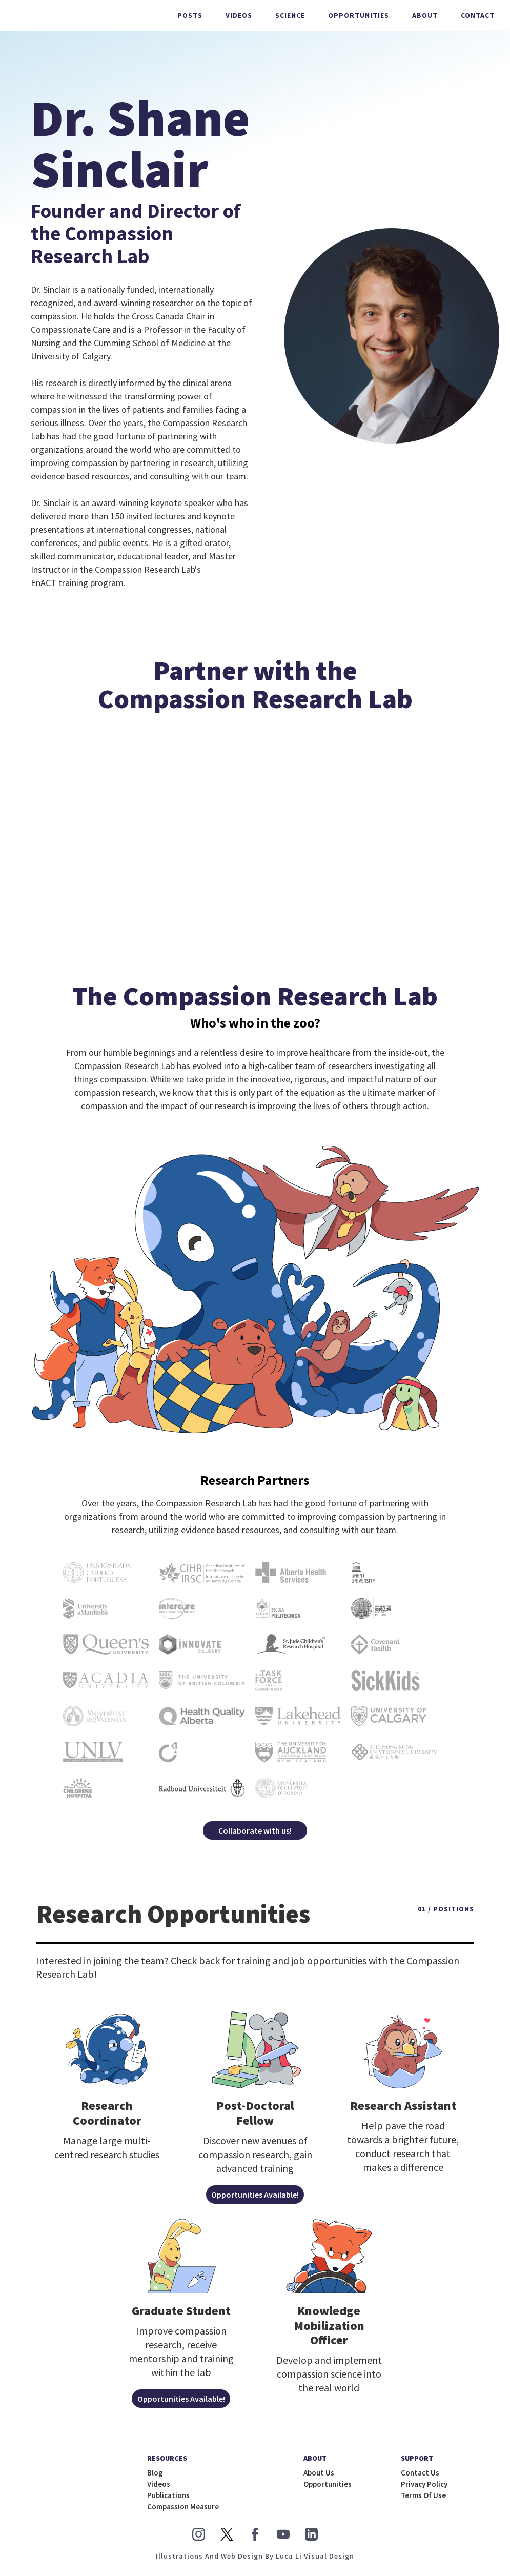  Describe the element at coordinates (290, 15) in the screenshot. I see `science` at that location.